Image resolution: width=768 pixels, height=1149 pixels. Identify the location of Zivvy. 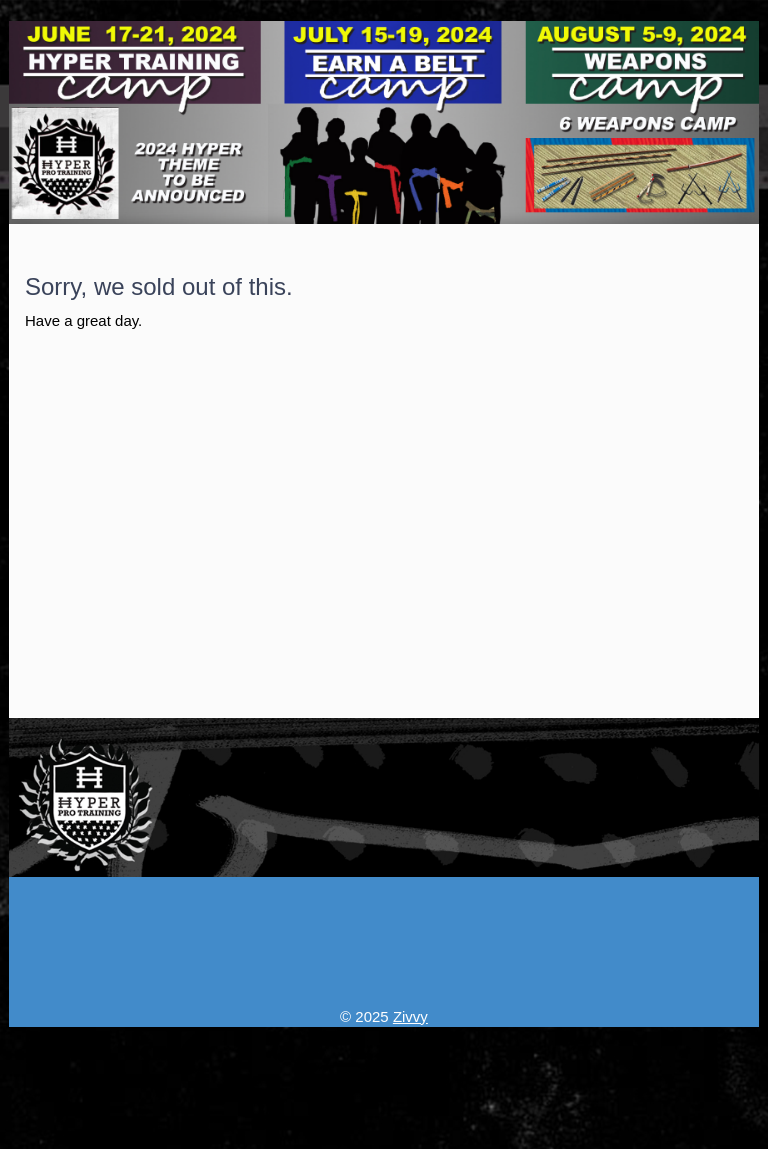
(410, 1016).